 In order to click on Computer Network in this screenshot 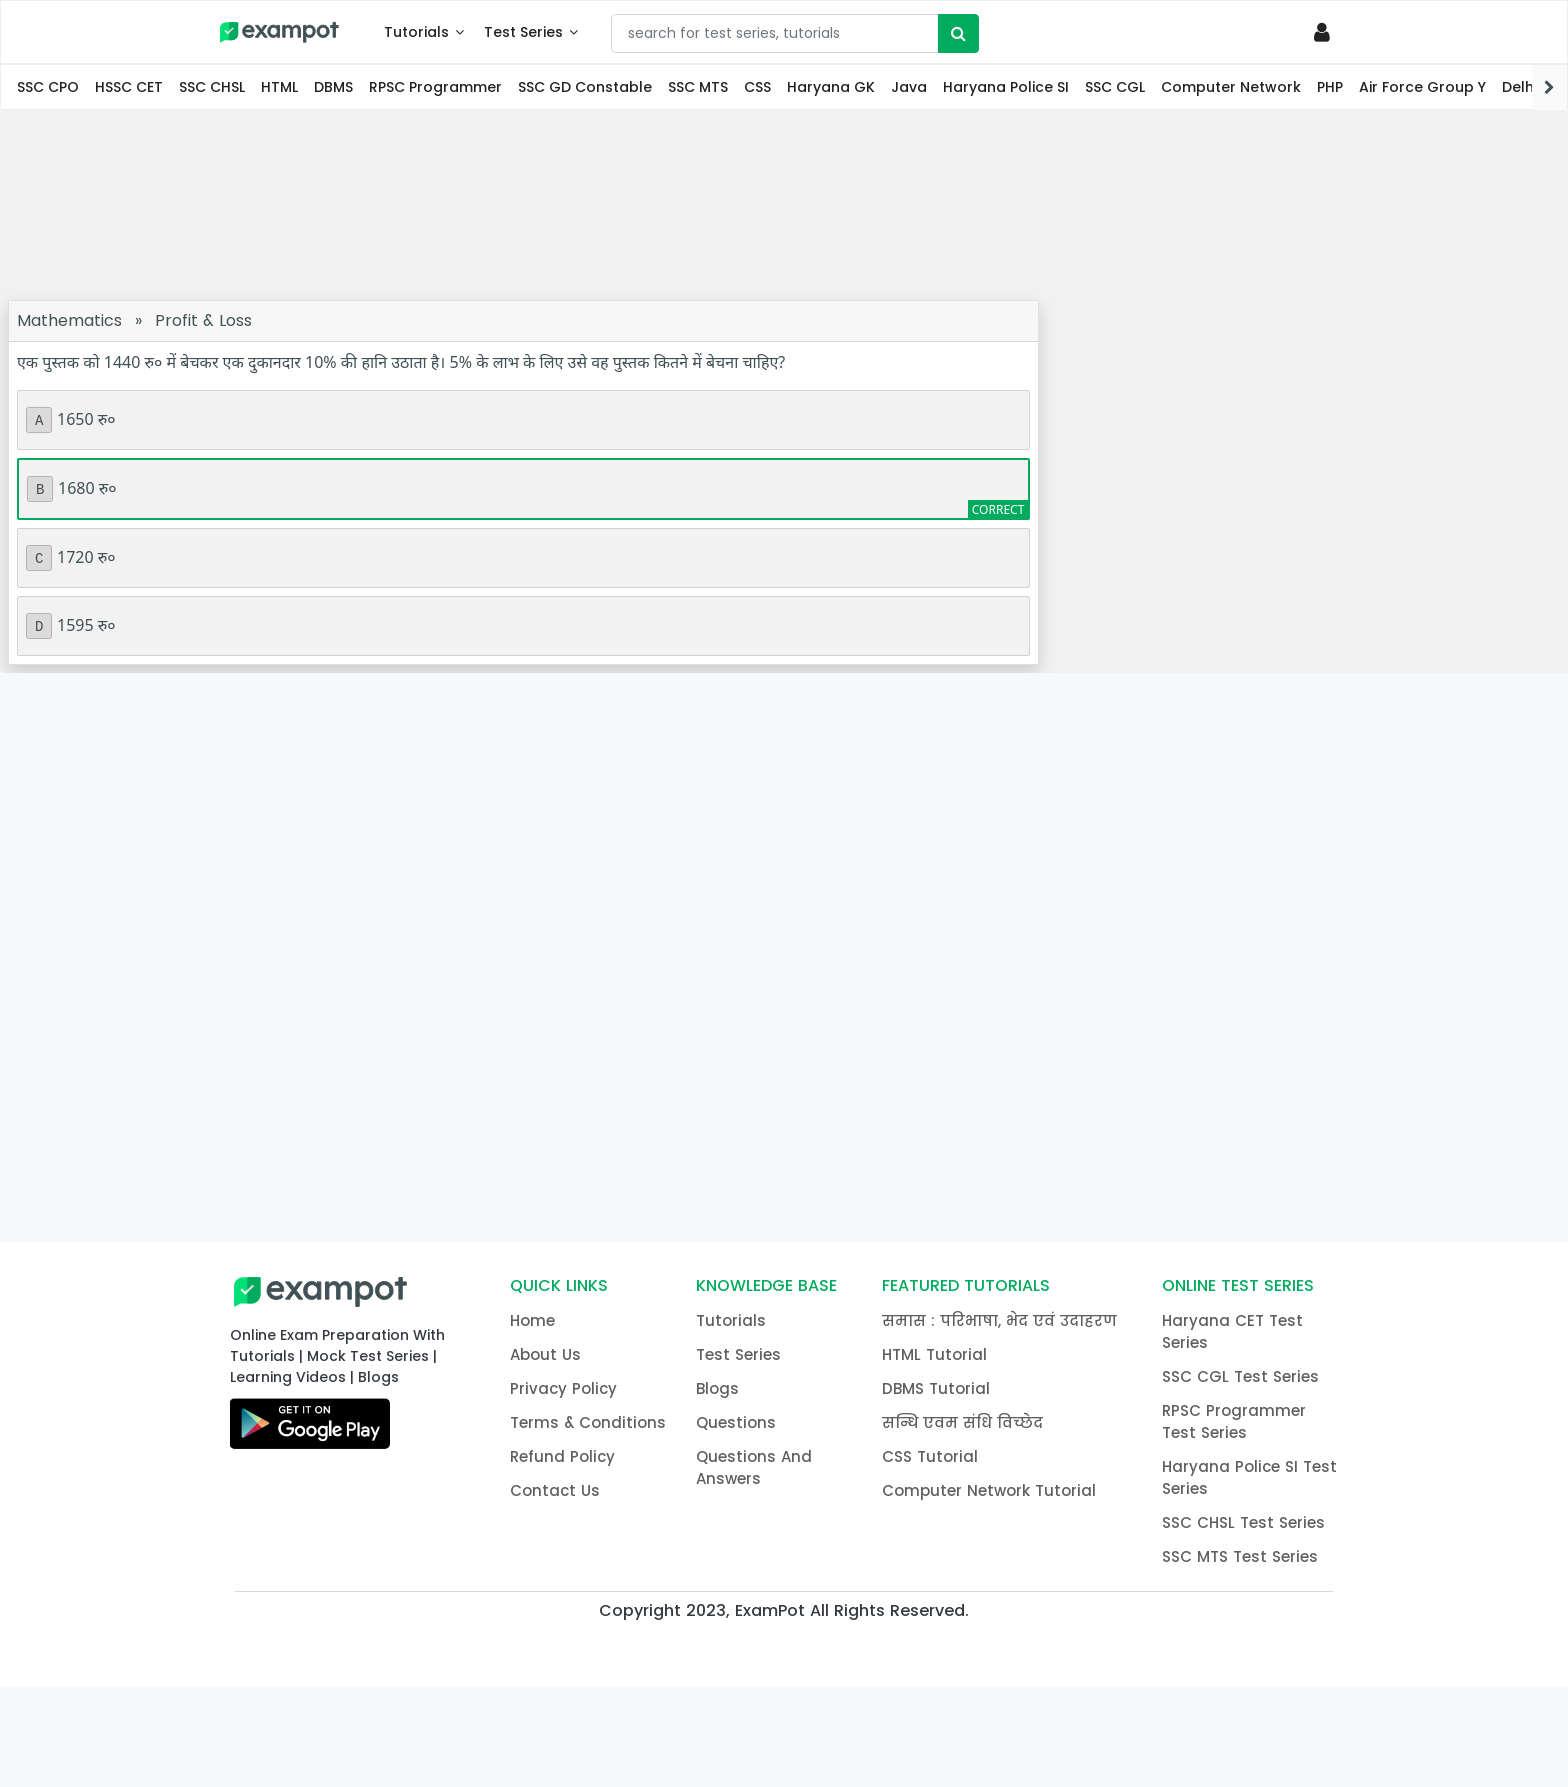, I will do `click(1231, 87)`.